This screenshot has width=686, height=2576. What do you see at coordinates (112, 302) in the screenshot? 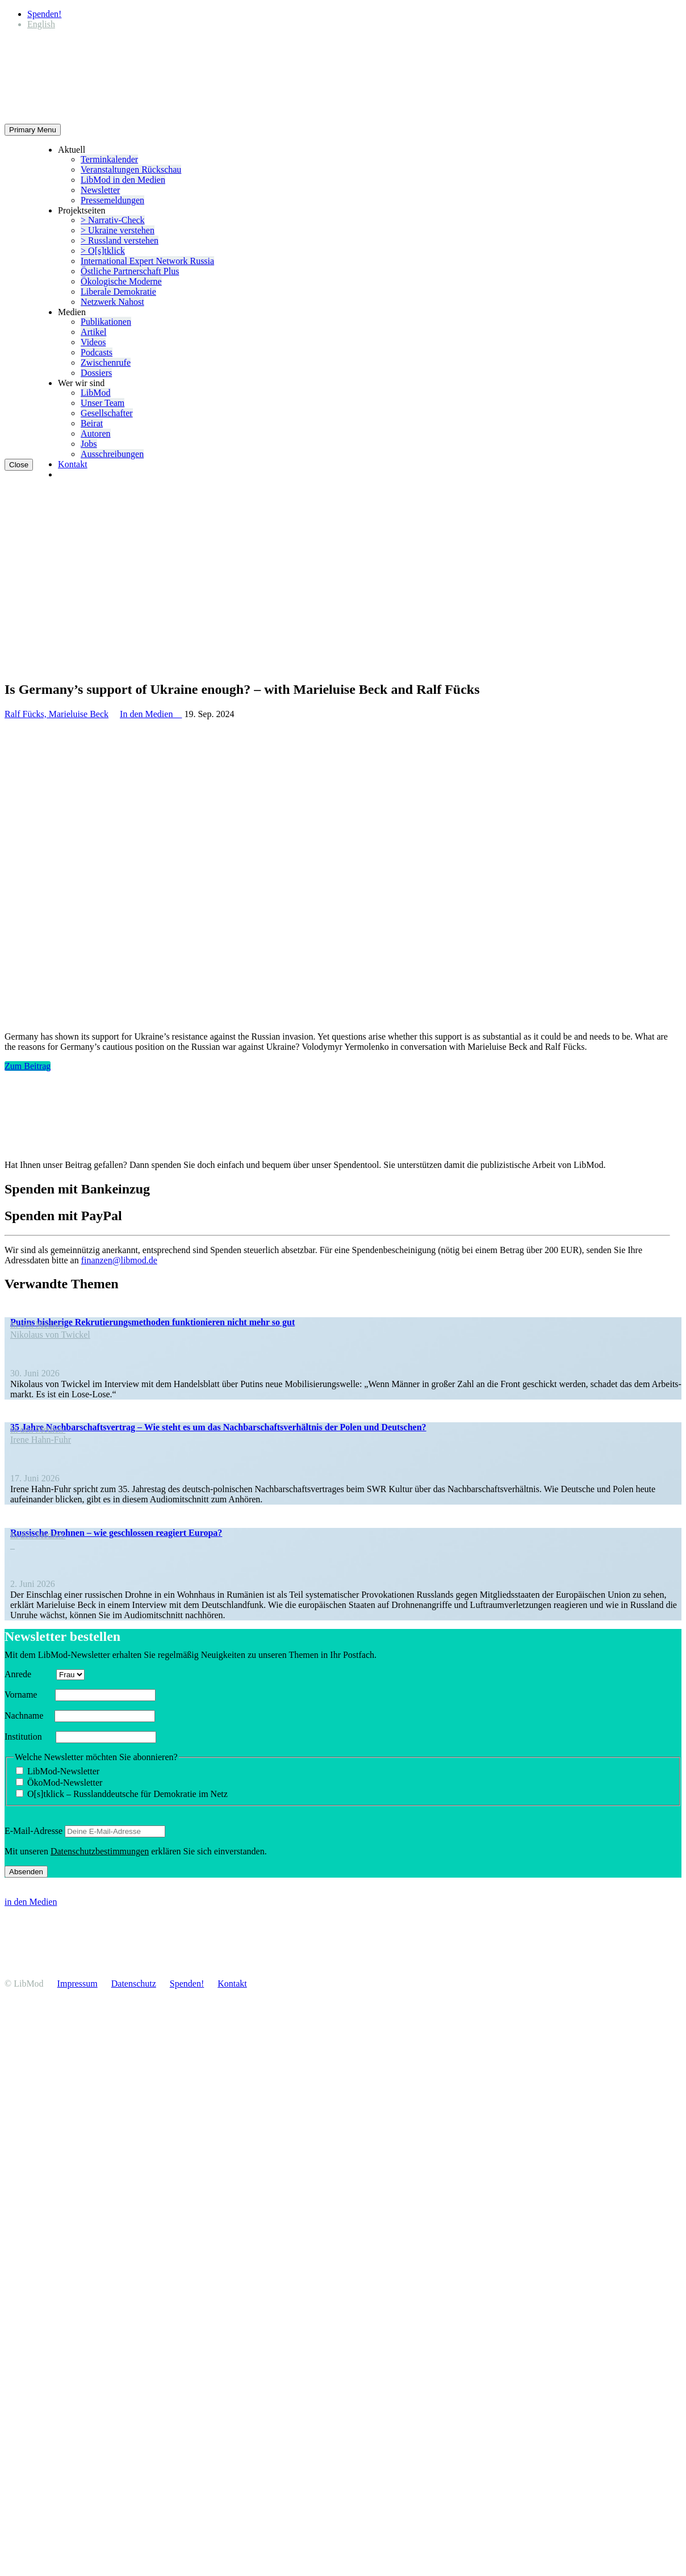
I see `Netzwerk Nahost` at bounding box center [112, 302].